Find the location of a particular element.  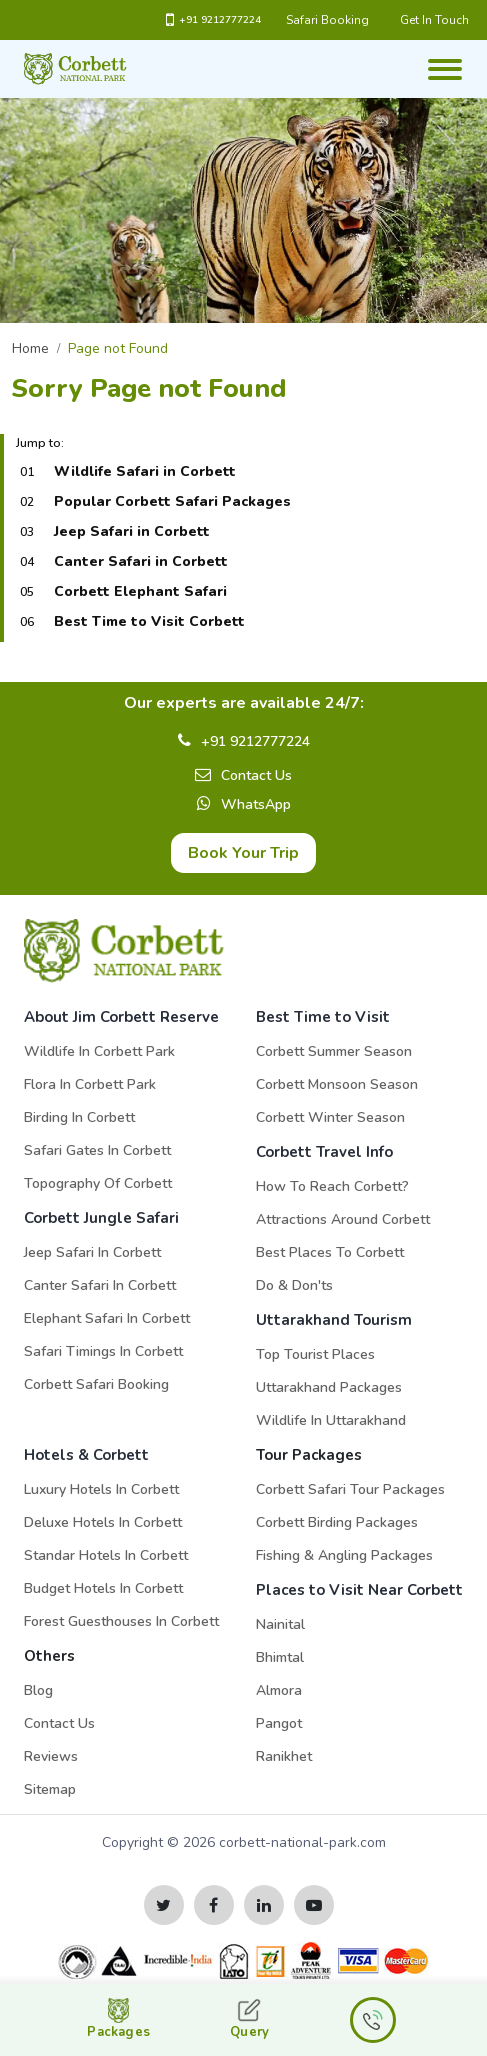

Places to Visit Near Corbett is located at coordinates (359, 1590).